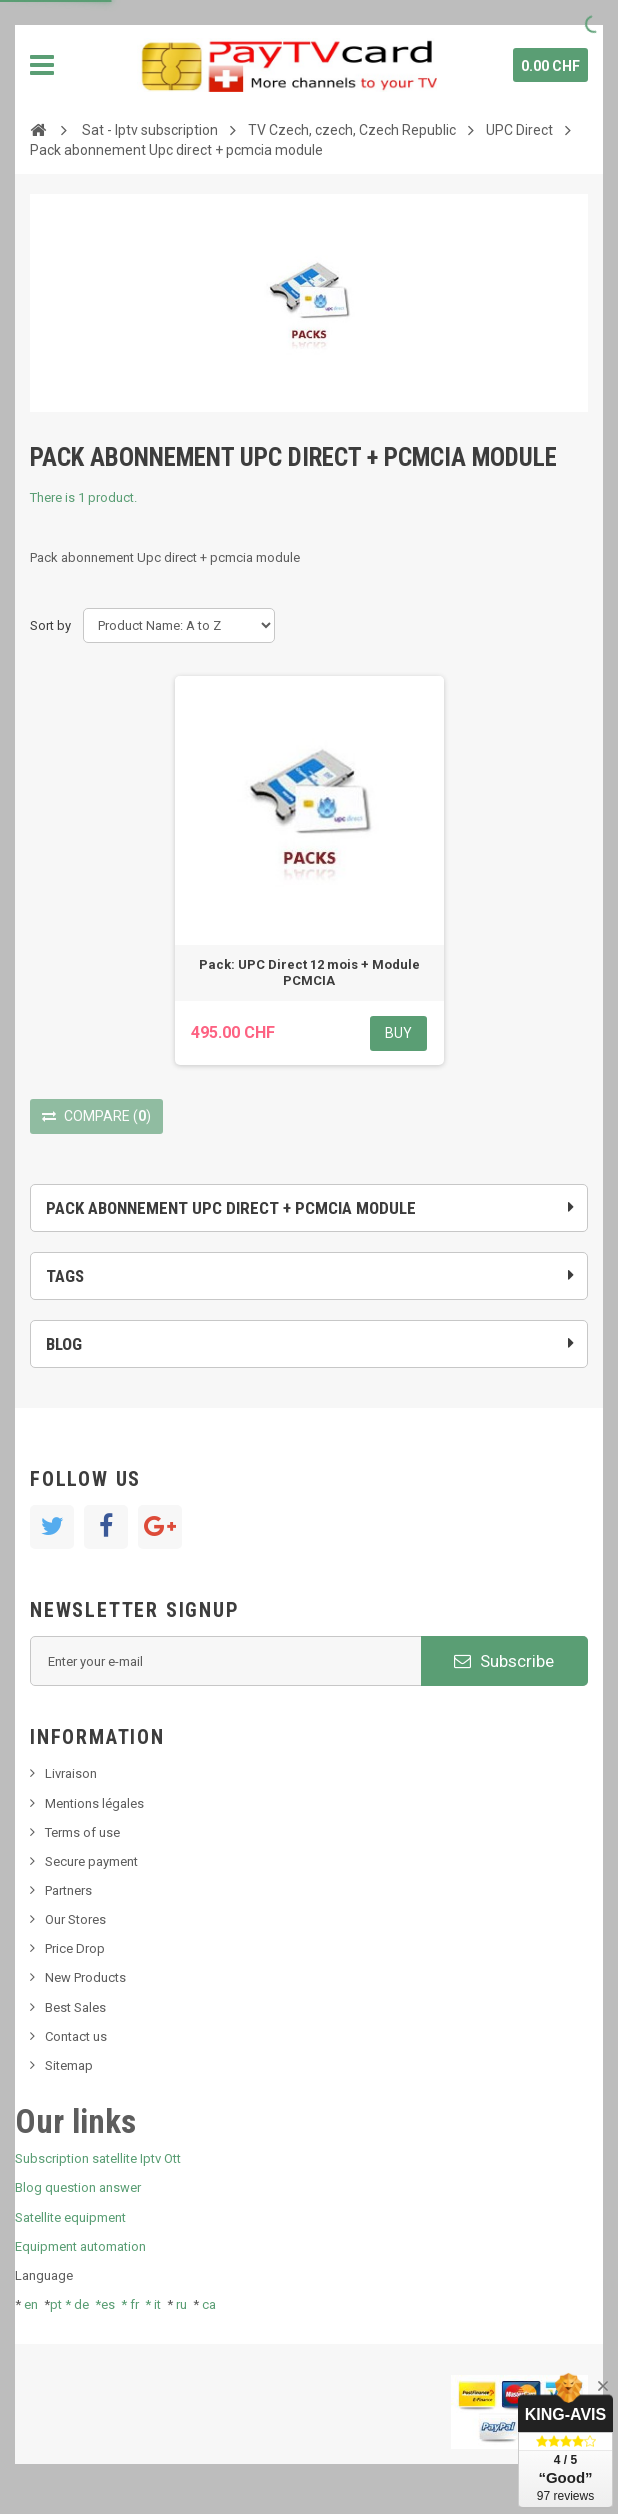  What do you see at coordinates (80, 2246) in the screenshot?
I see `Equipment automation` at bounding box center [80, 2246].